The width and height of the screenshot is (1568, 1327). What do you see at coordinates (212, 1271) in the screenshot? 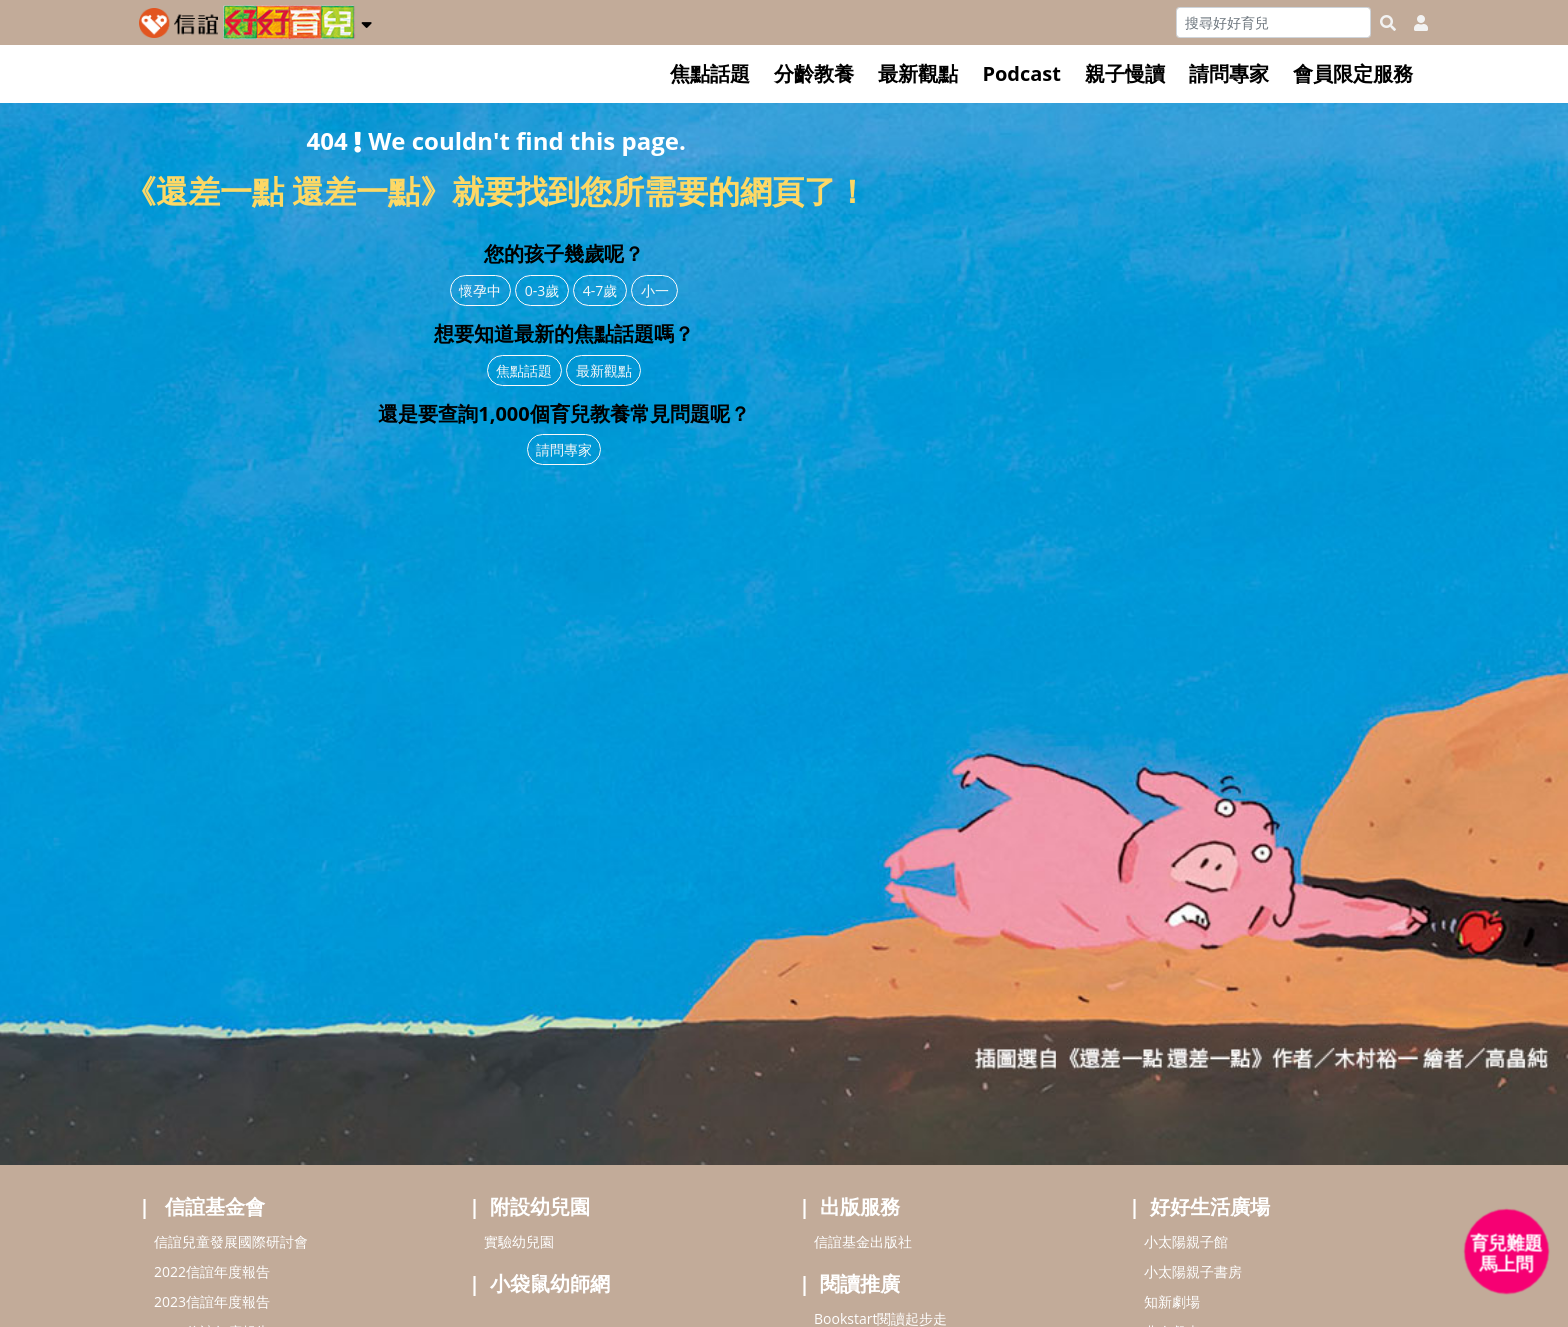
I see `2022信誼年度報告` at bounding box center [212, 1271].